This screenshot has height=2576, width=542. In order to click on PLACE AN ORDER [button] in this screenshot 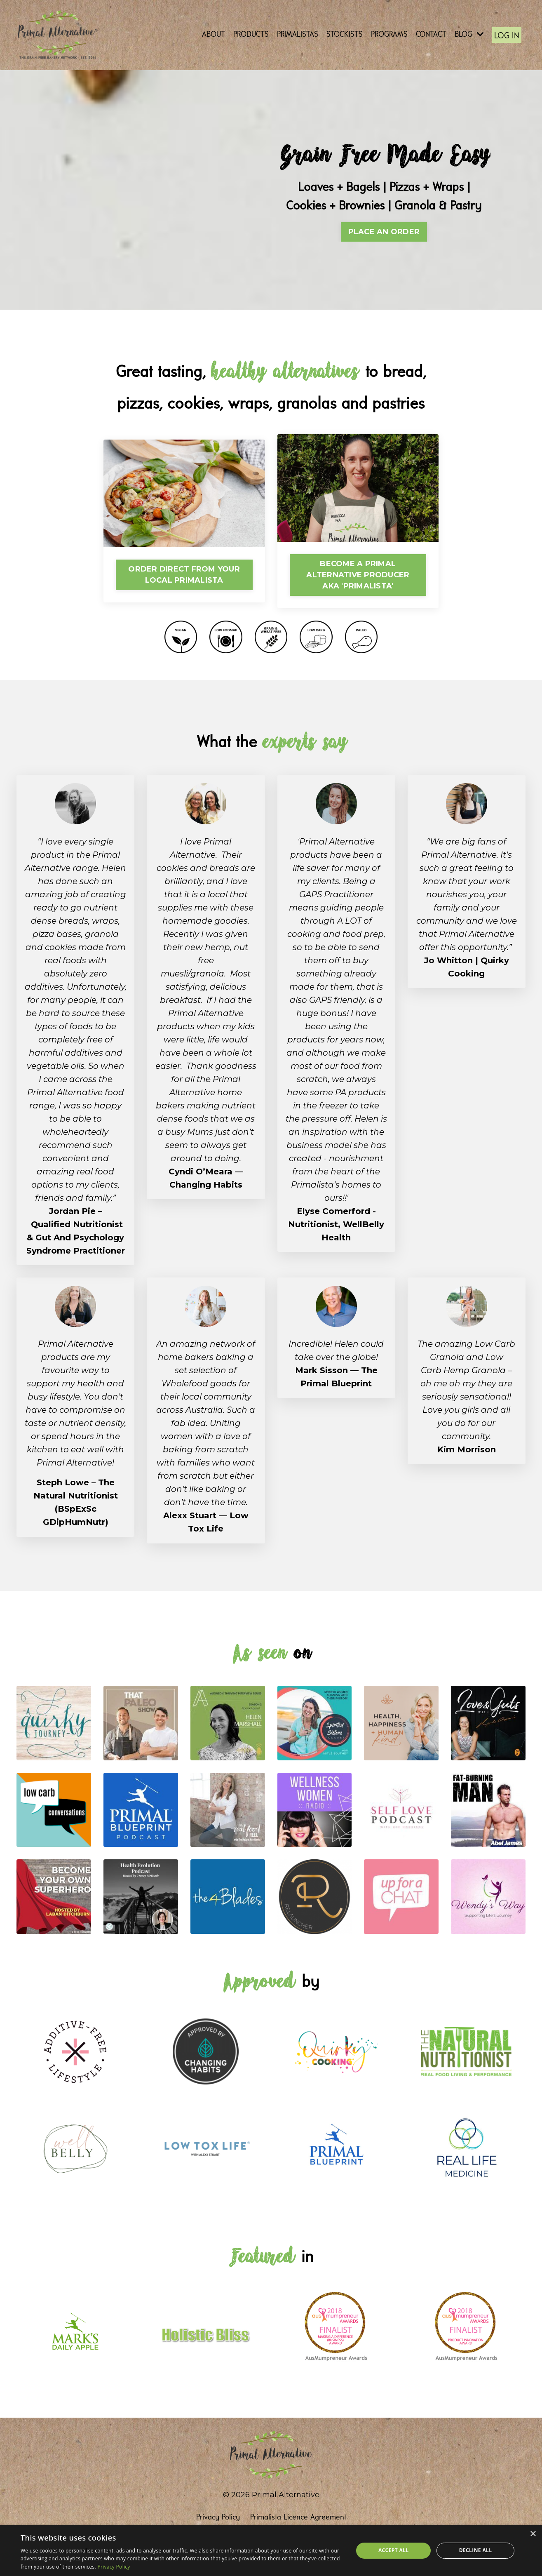, I will do `click(384, 231)`.